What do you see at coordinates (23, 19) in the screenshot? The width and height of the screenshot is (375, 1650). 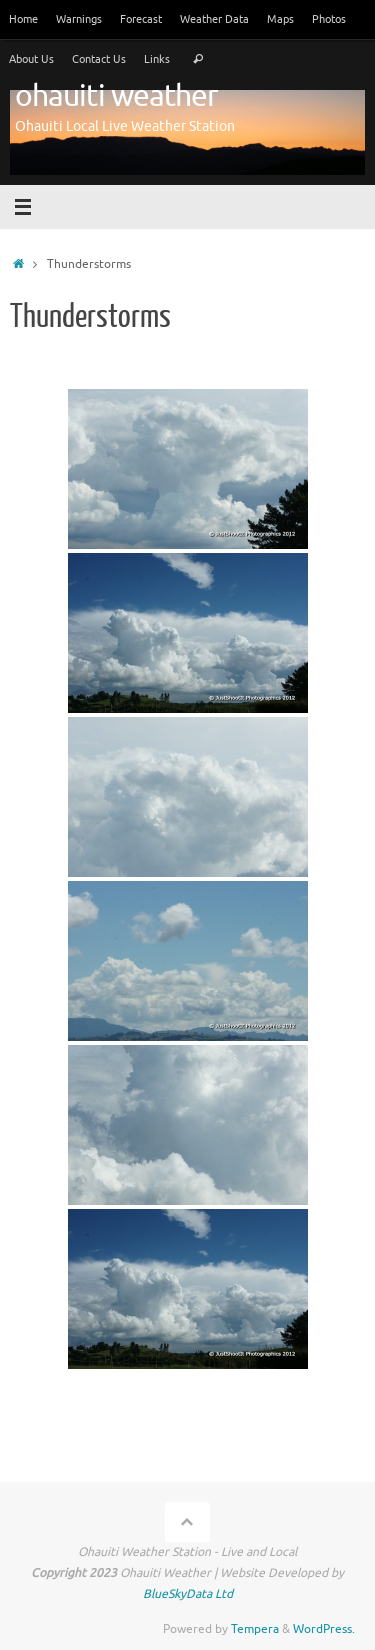 I see `Home` at bounding box center [23, 19].